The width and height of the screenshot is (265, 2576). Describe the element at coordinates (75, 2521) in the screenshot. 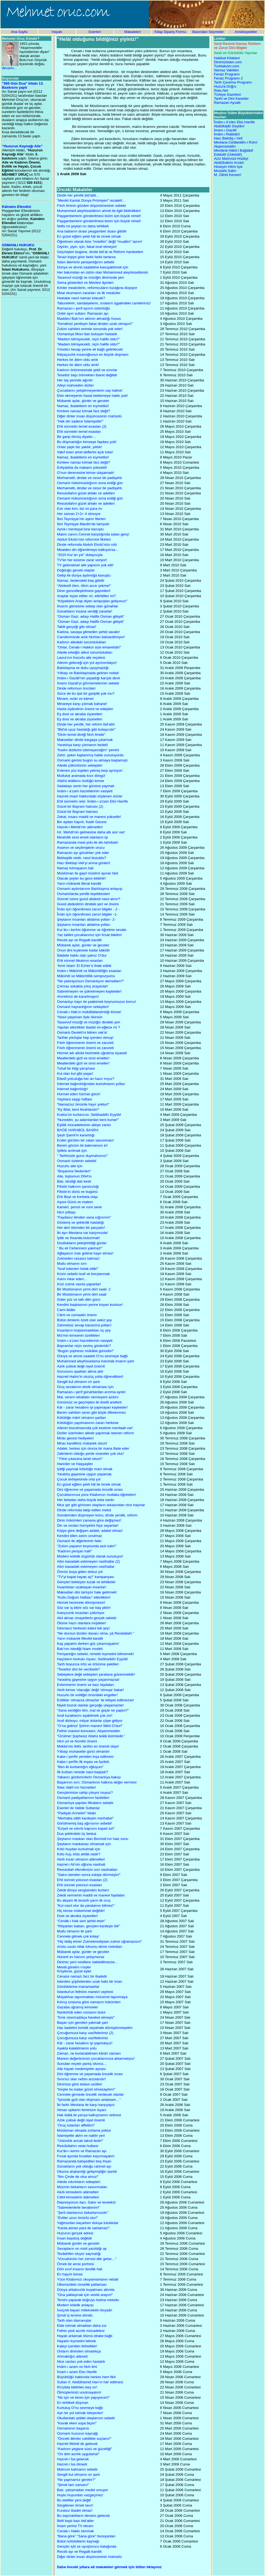

I see `Belli başlı bazı bid’atler` at that location.